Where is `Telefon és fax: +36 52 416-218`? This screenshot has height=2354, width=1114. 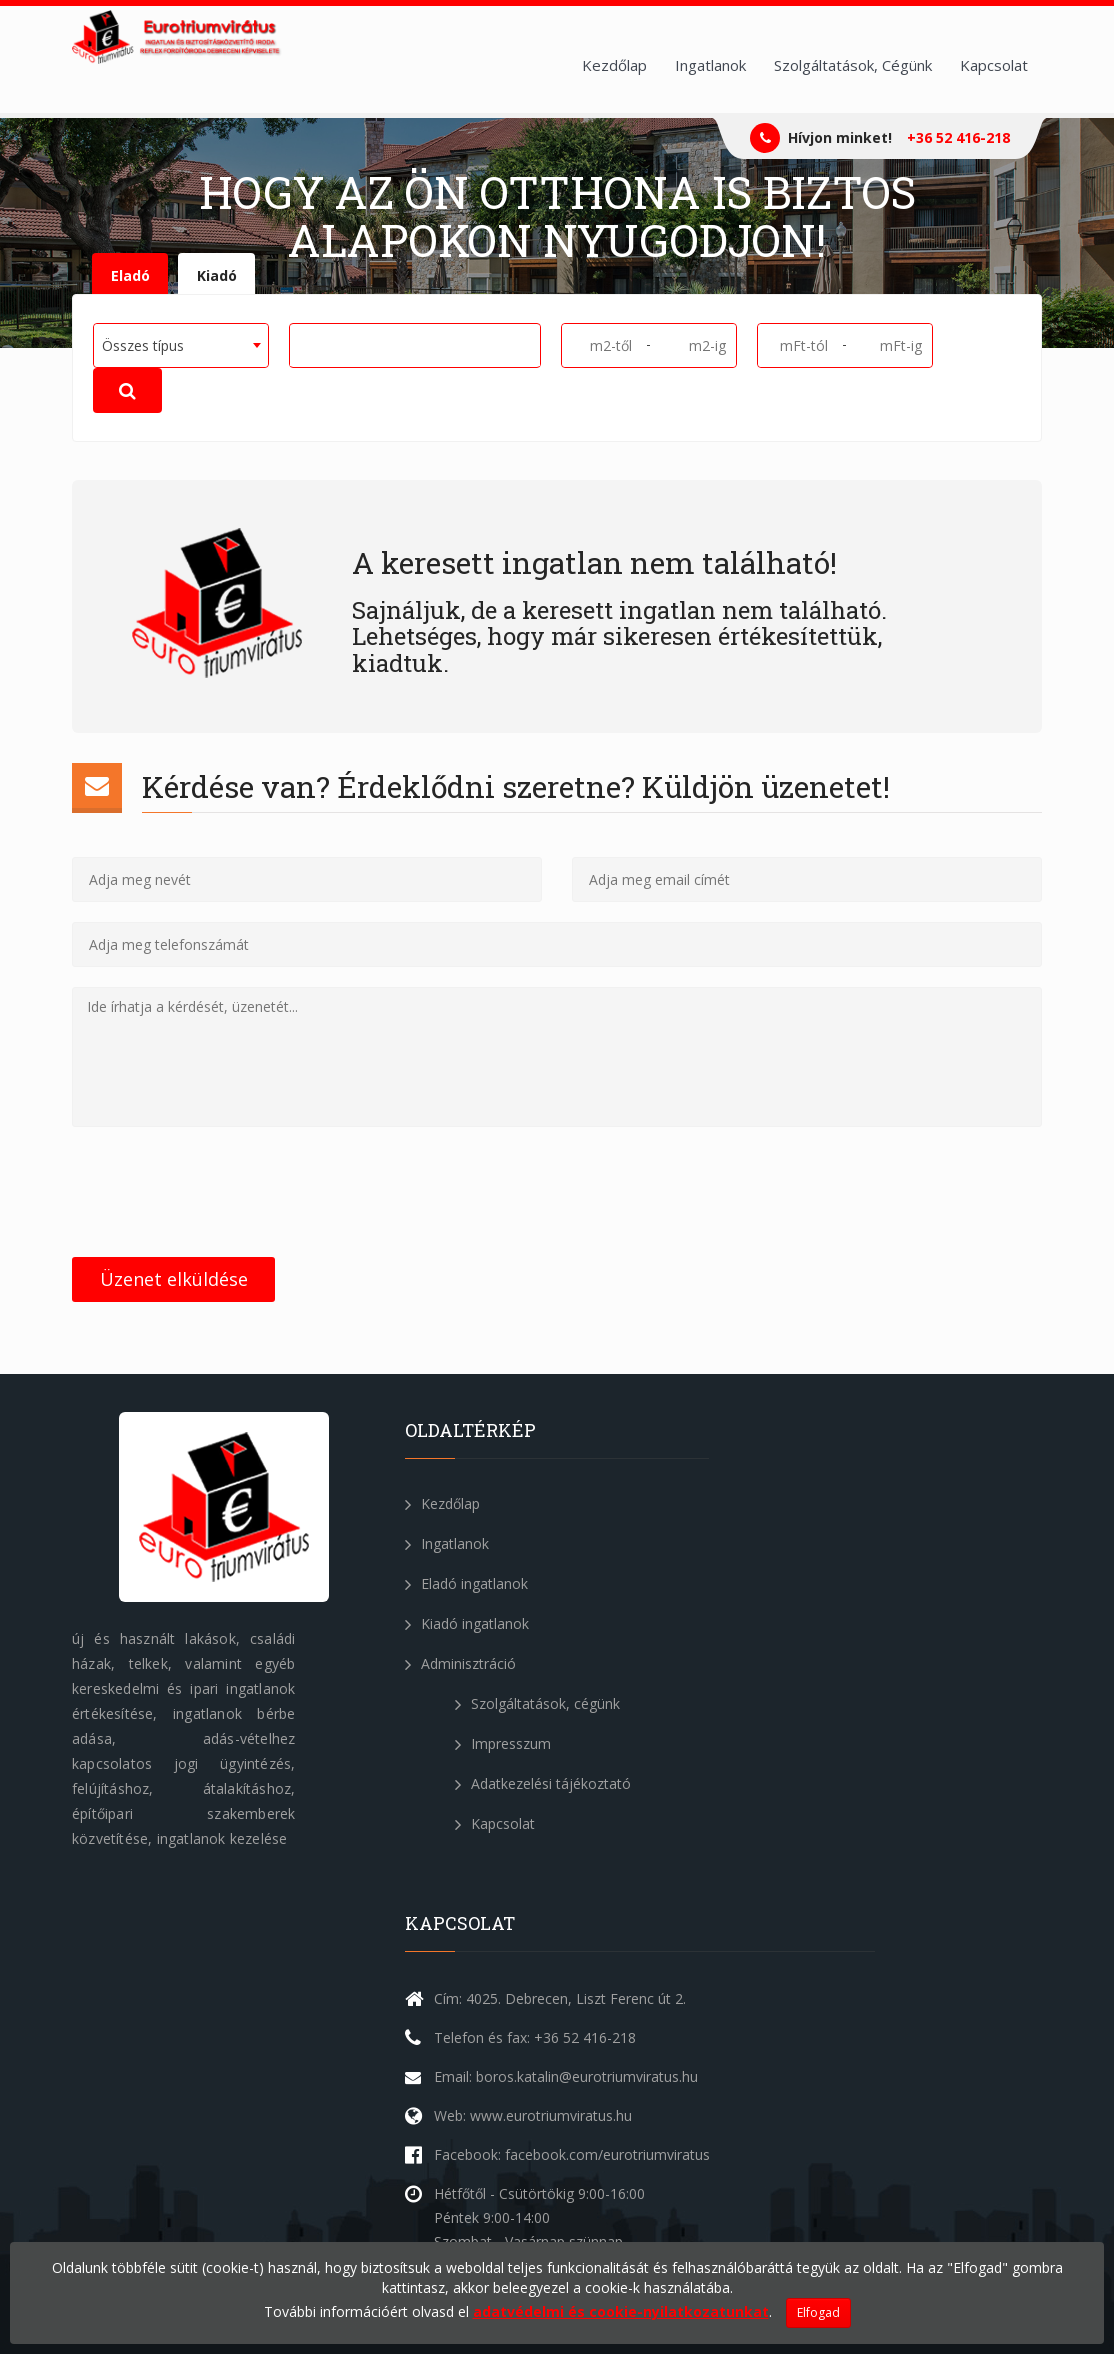
Telefon és fax: +36 52 416-218 is located at coordinates (535, 2037).